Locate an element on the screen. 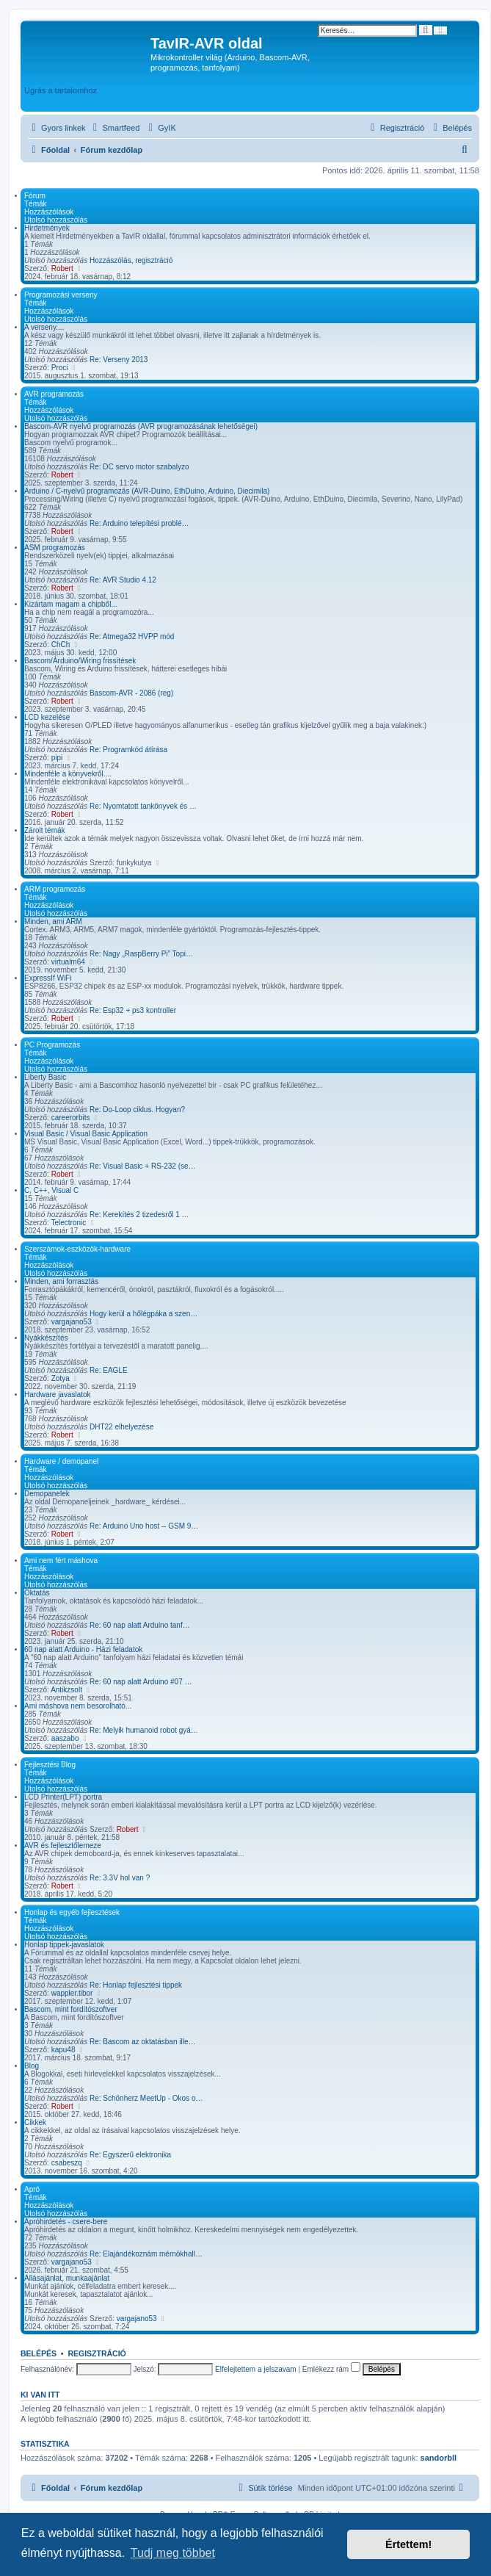 The image size is (491, 2576). Oktatás is located at coordinates (36, 1593).